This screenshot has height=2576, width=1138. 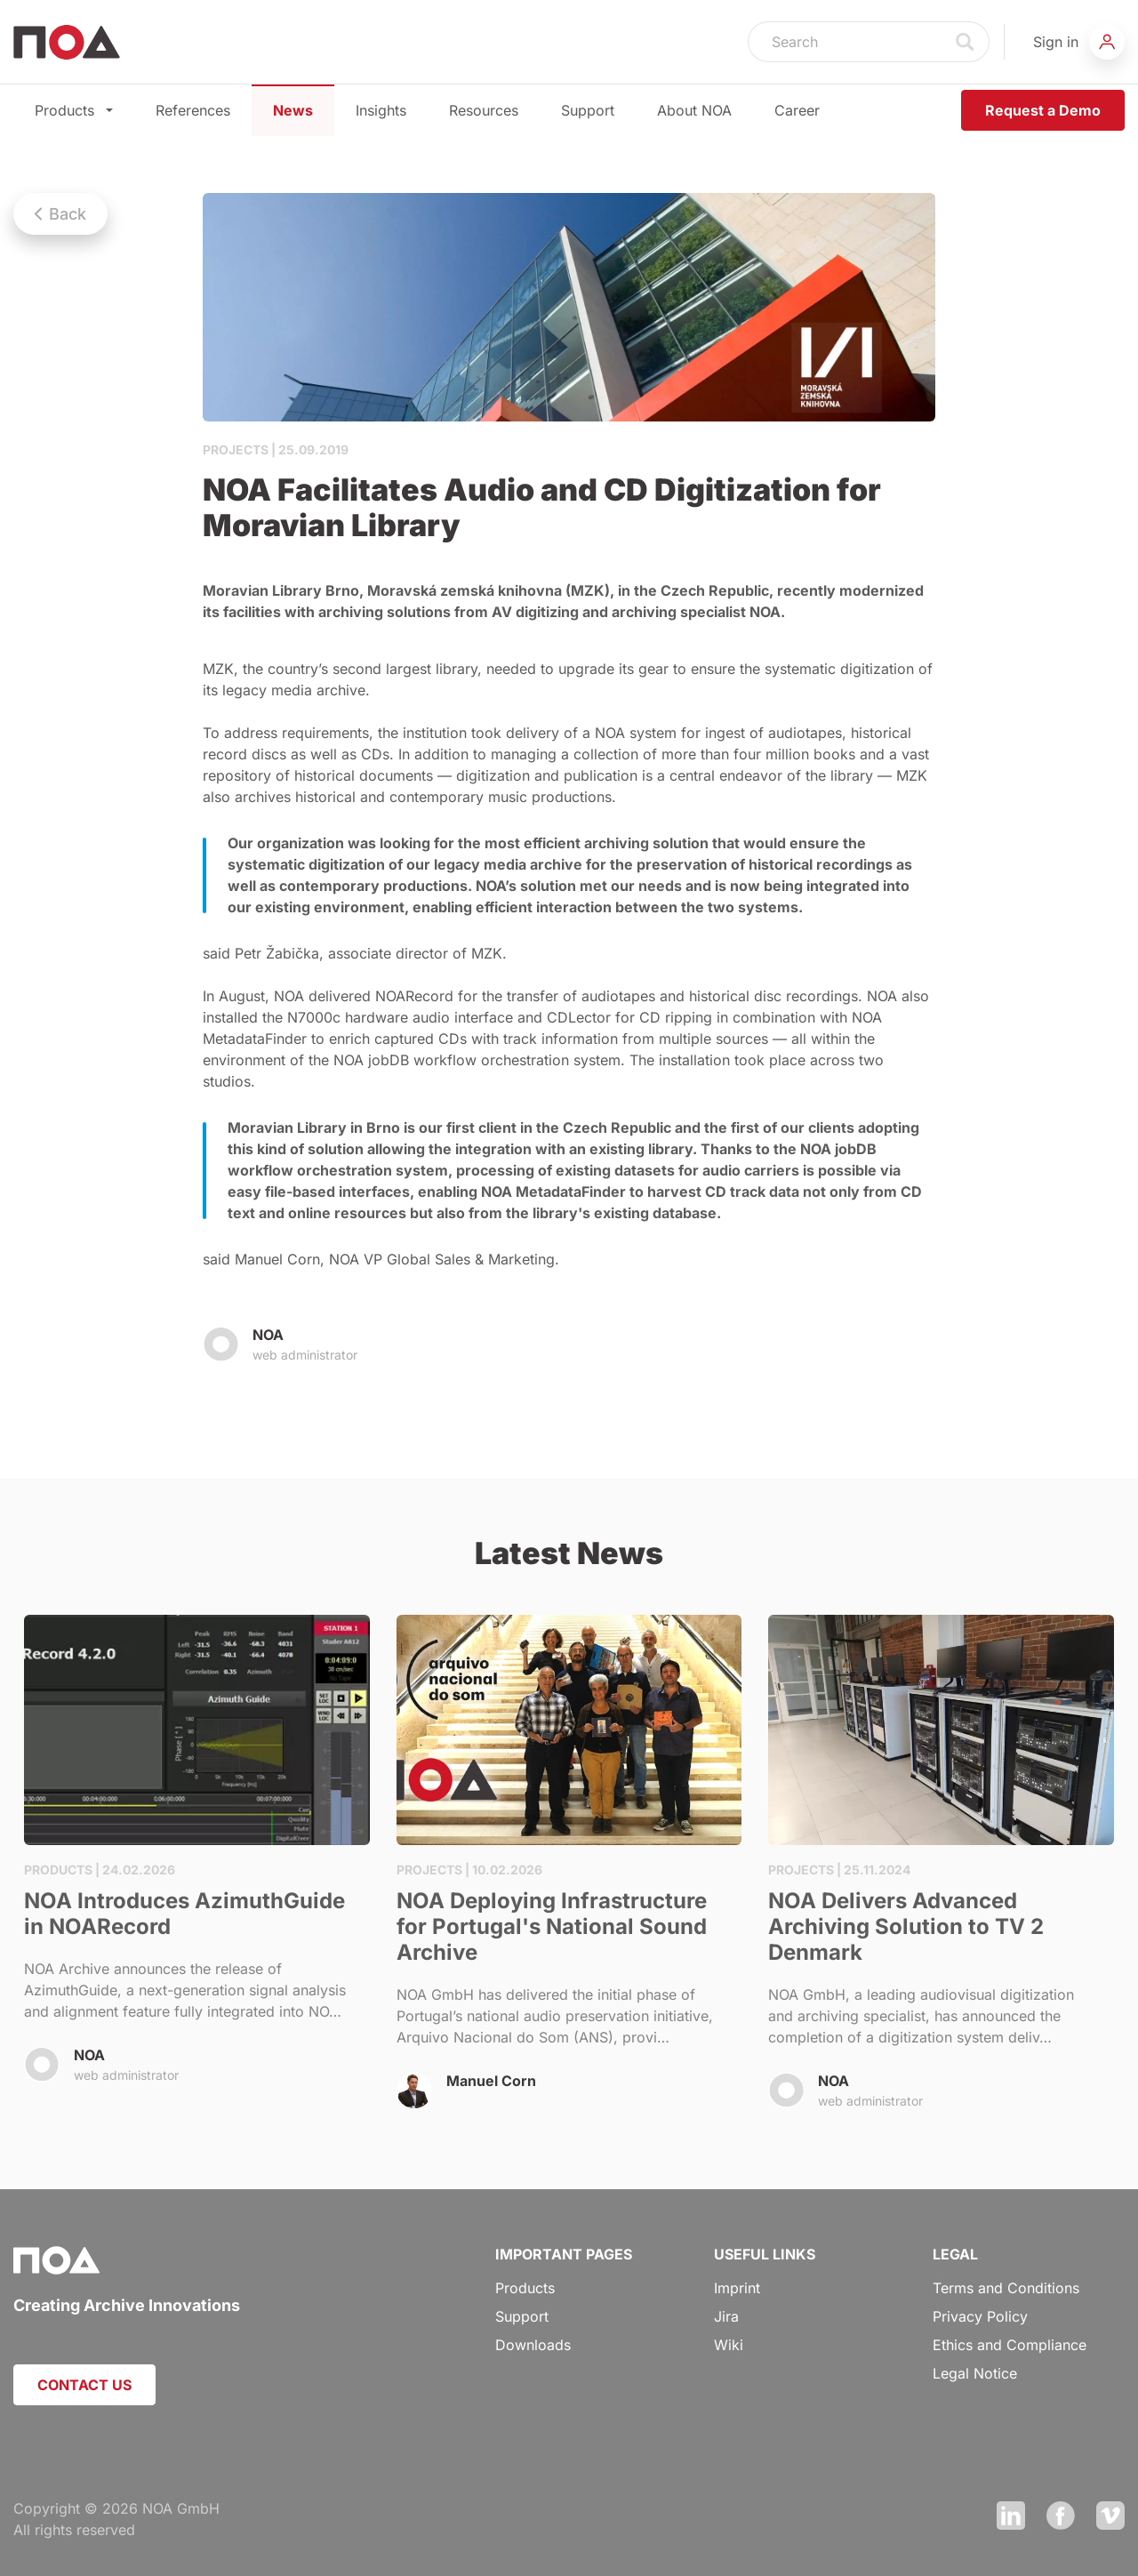 I want to click on NOA Delivers Advanced Archiving Solution to TV 2 Denmark, so click(x=941, y=1873).